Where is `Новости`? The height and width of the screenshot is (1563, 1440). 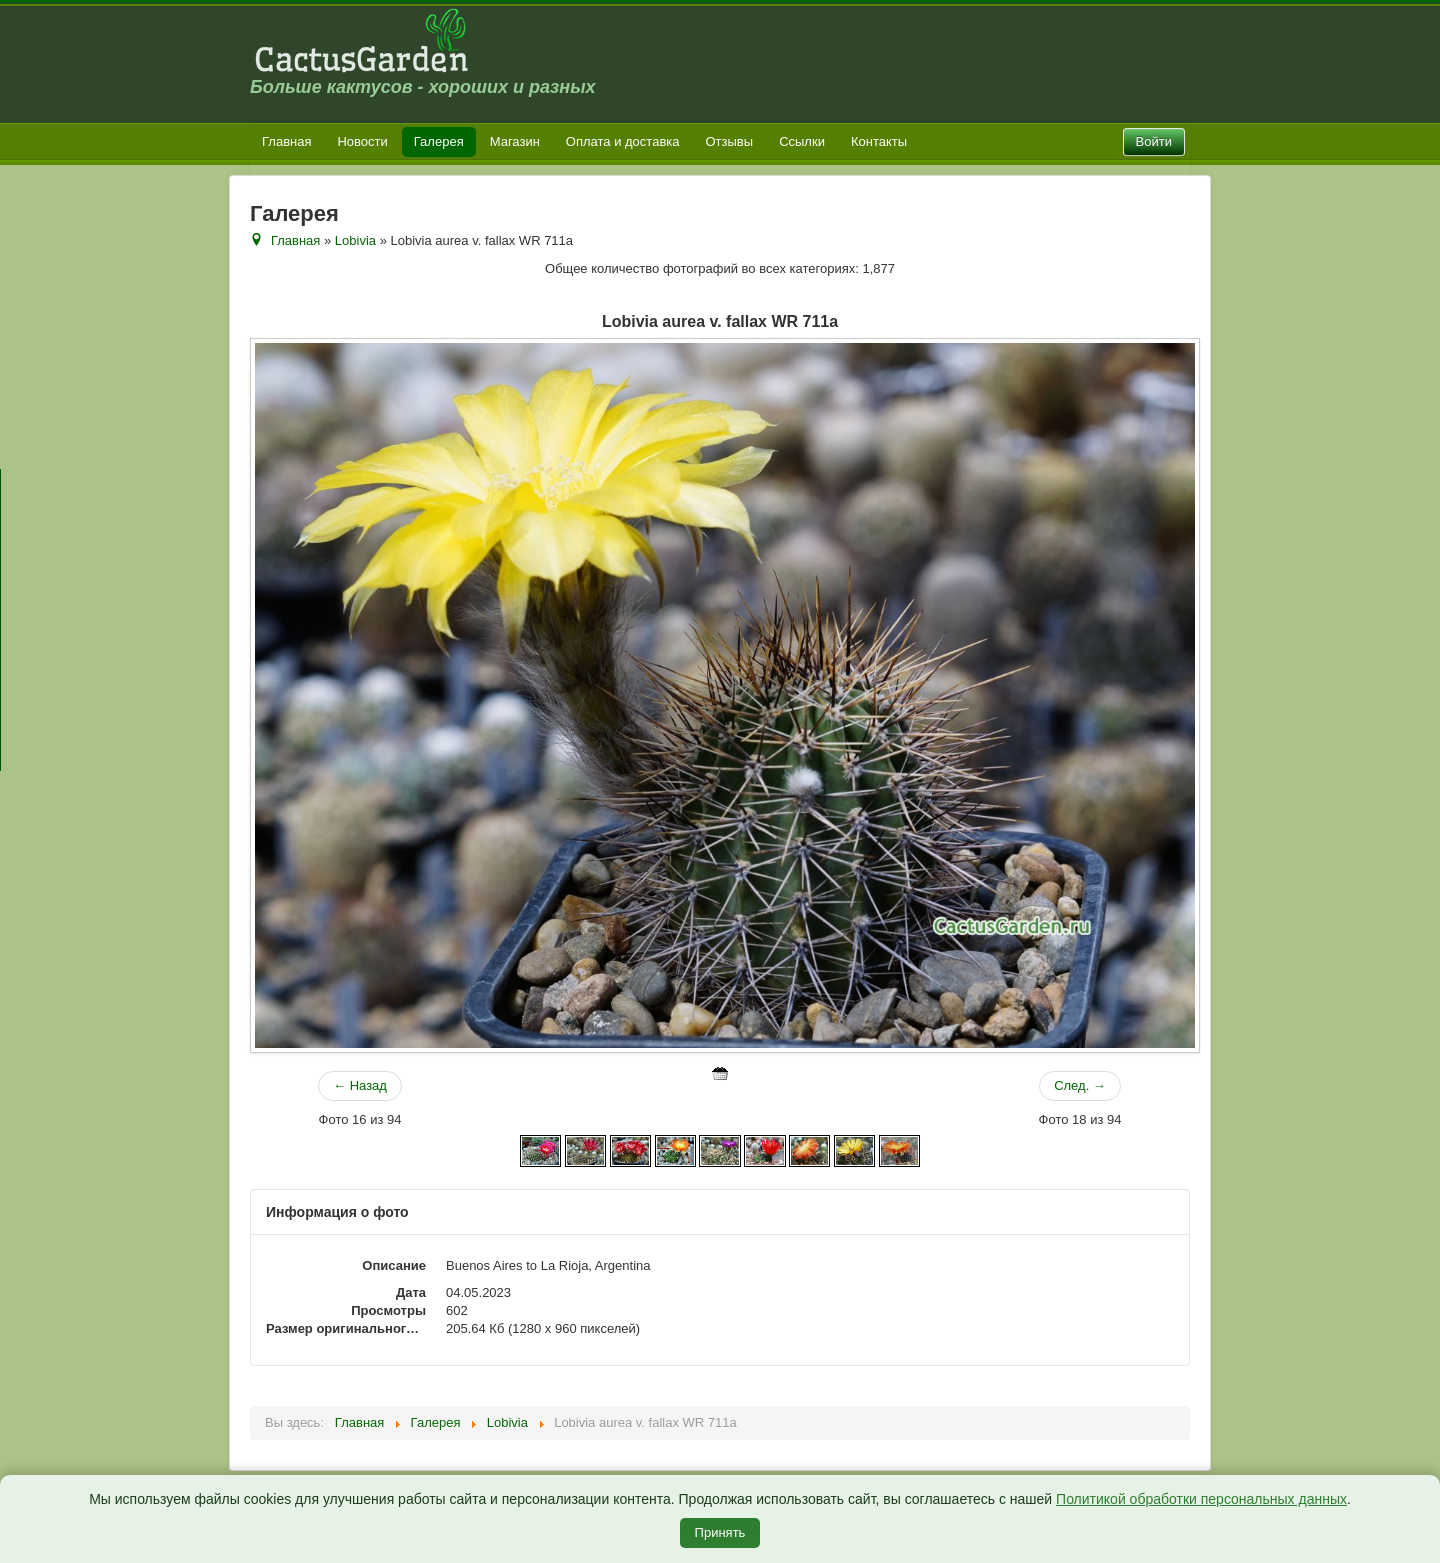
Новости is located at coordinates (362, 141).